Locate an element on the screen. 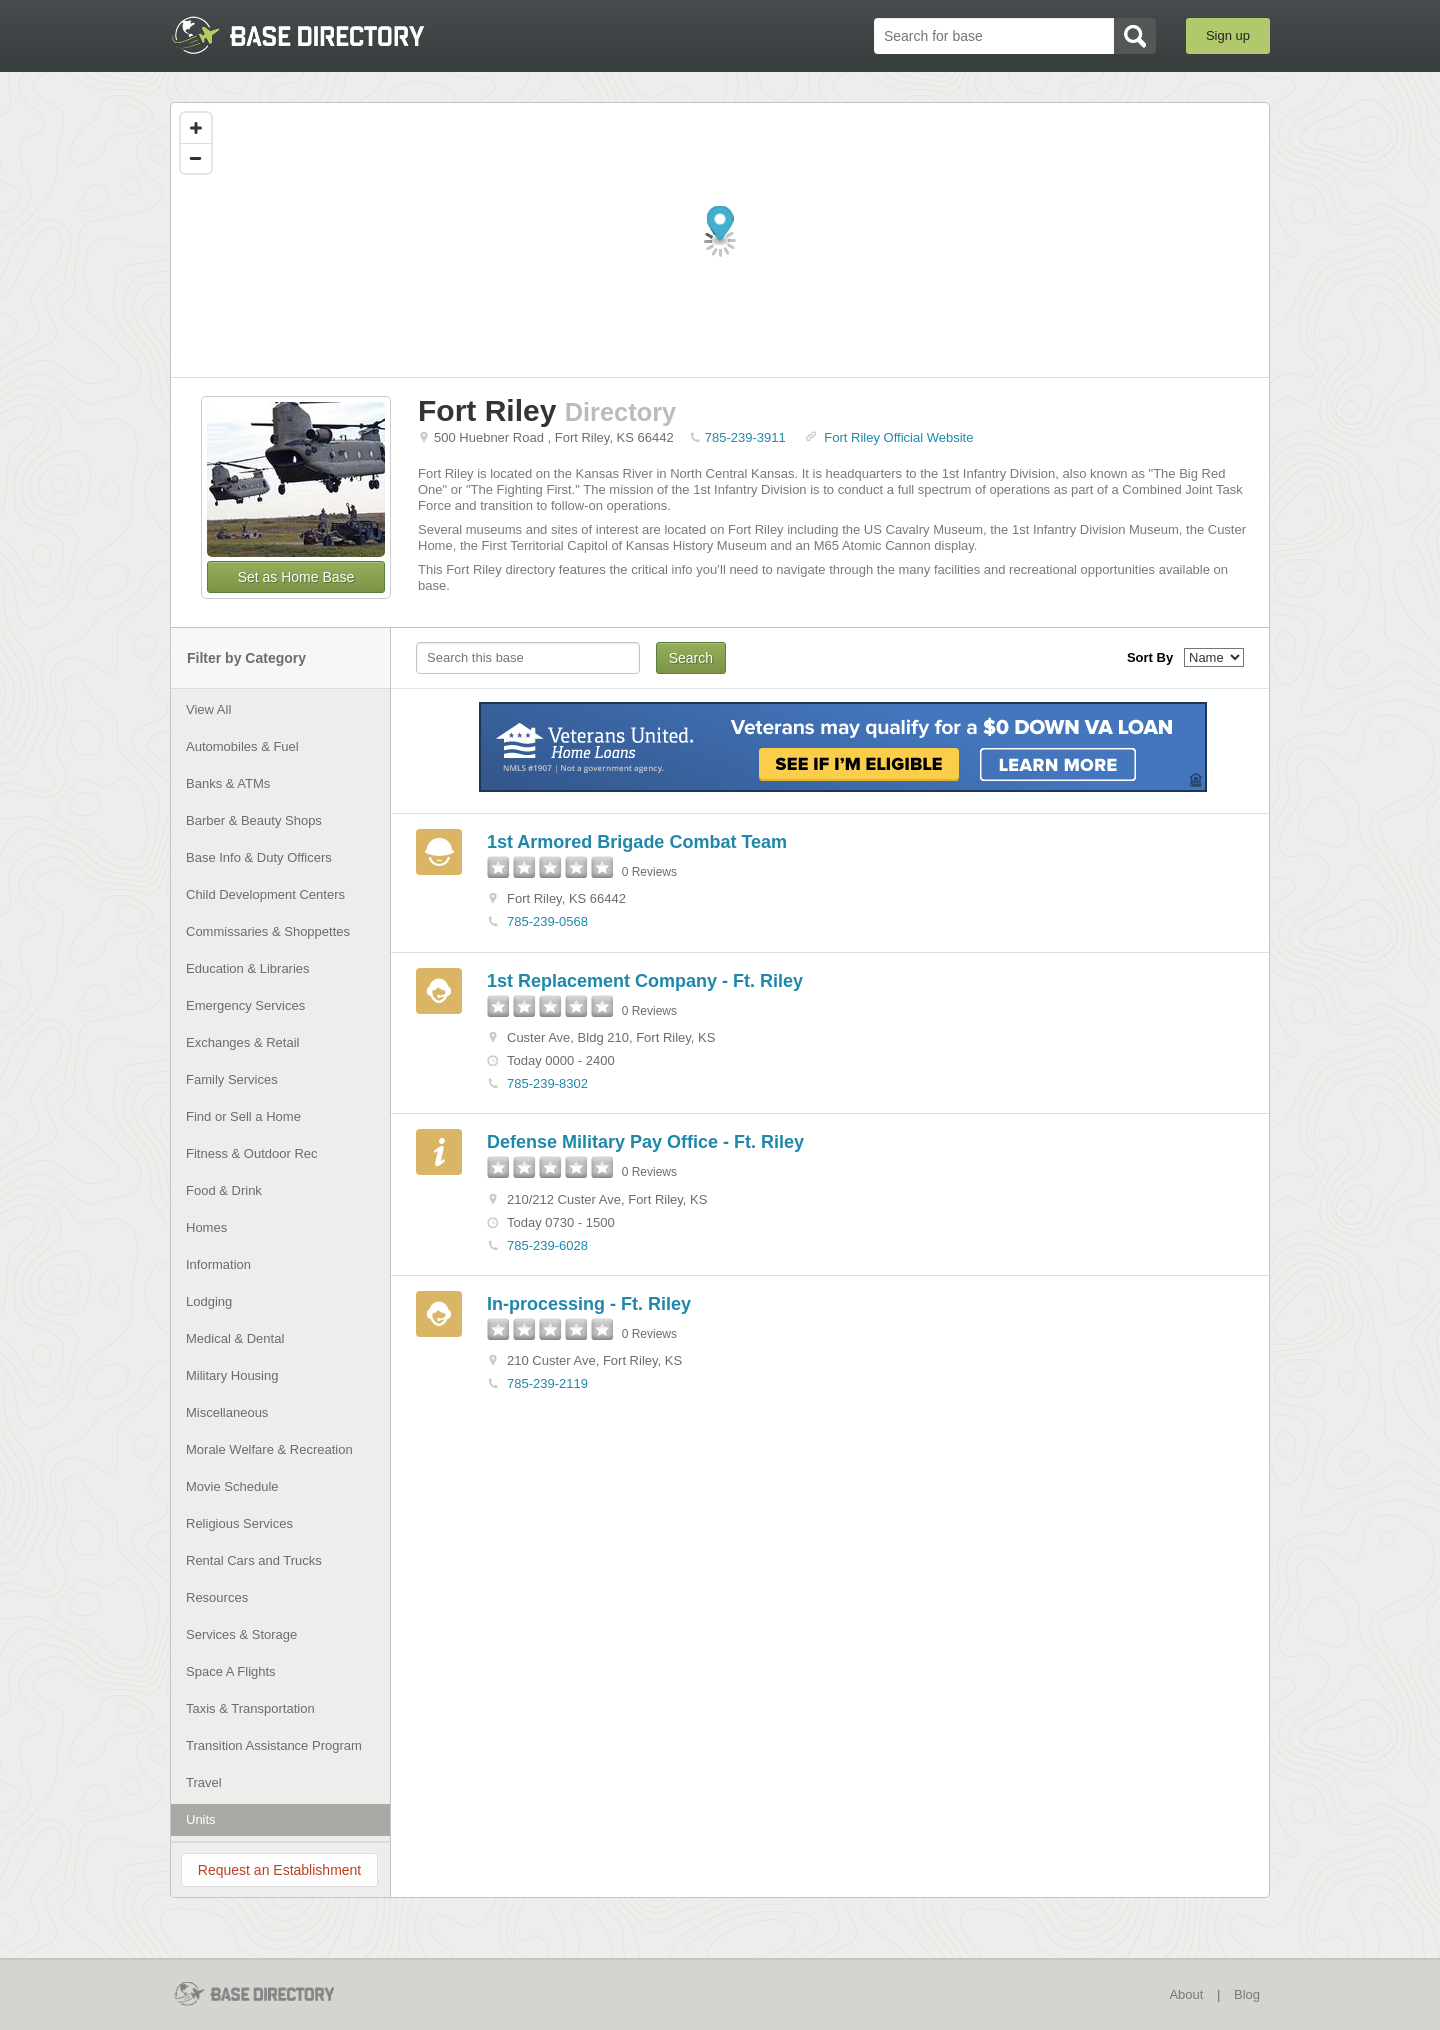 Image resolution: width=1440 pixels, height=2030 pixels. Sign up is located at coordinates (1228, 35).